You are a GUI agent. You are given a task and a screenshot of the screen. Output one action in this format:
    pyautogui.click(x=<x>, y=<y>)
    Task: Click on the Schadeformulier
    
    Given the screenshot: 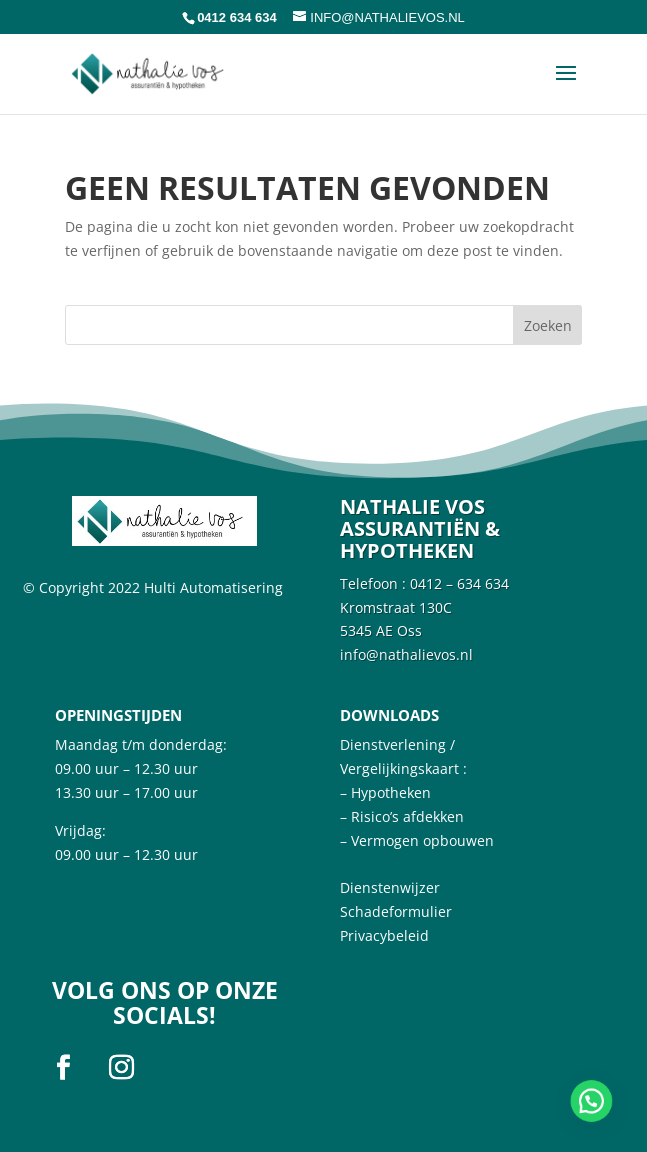 What is the action you would take?
    pyautogui.click(x=396, y=911)
    